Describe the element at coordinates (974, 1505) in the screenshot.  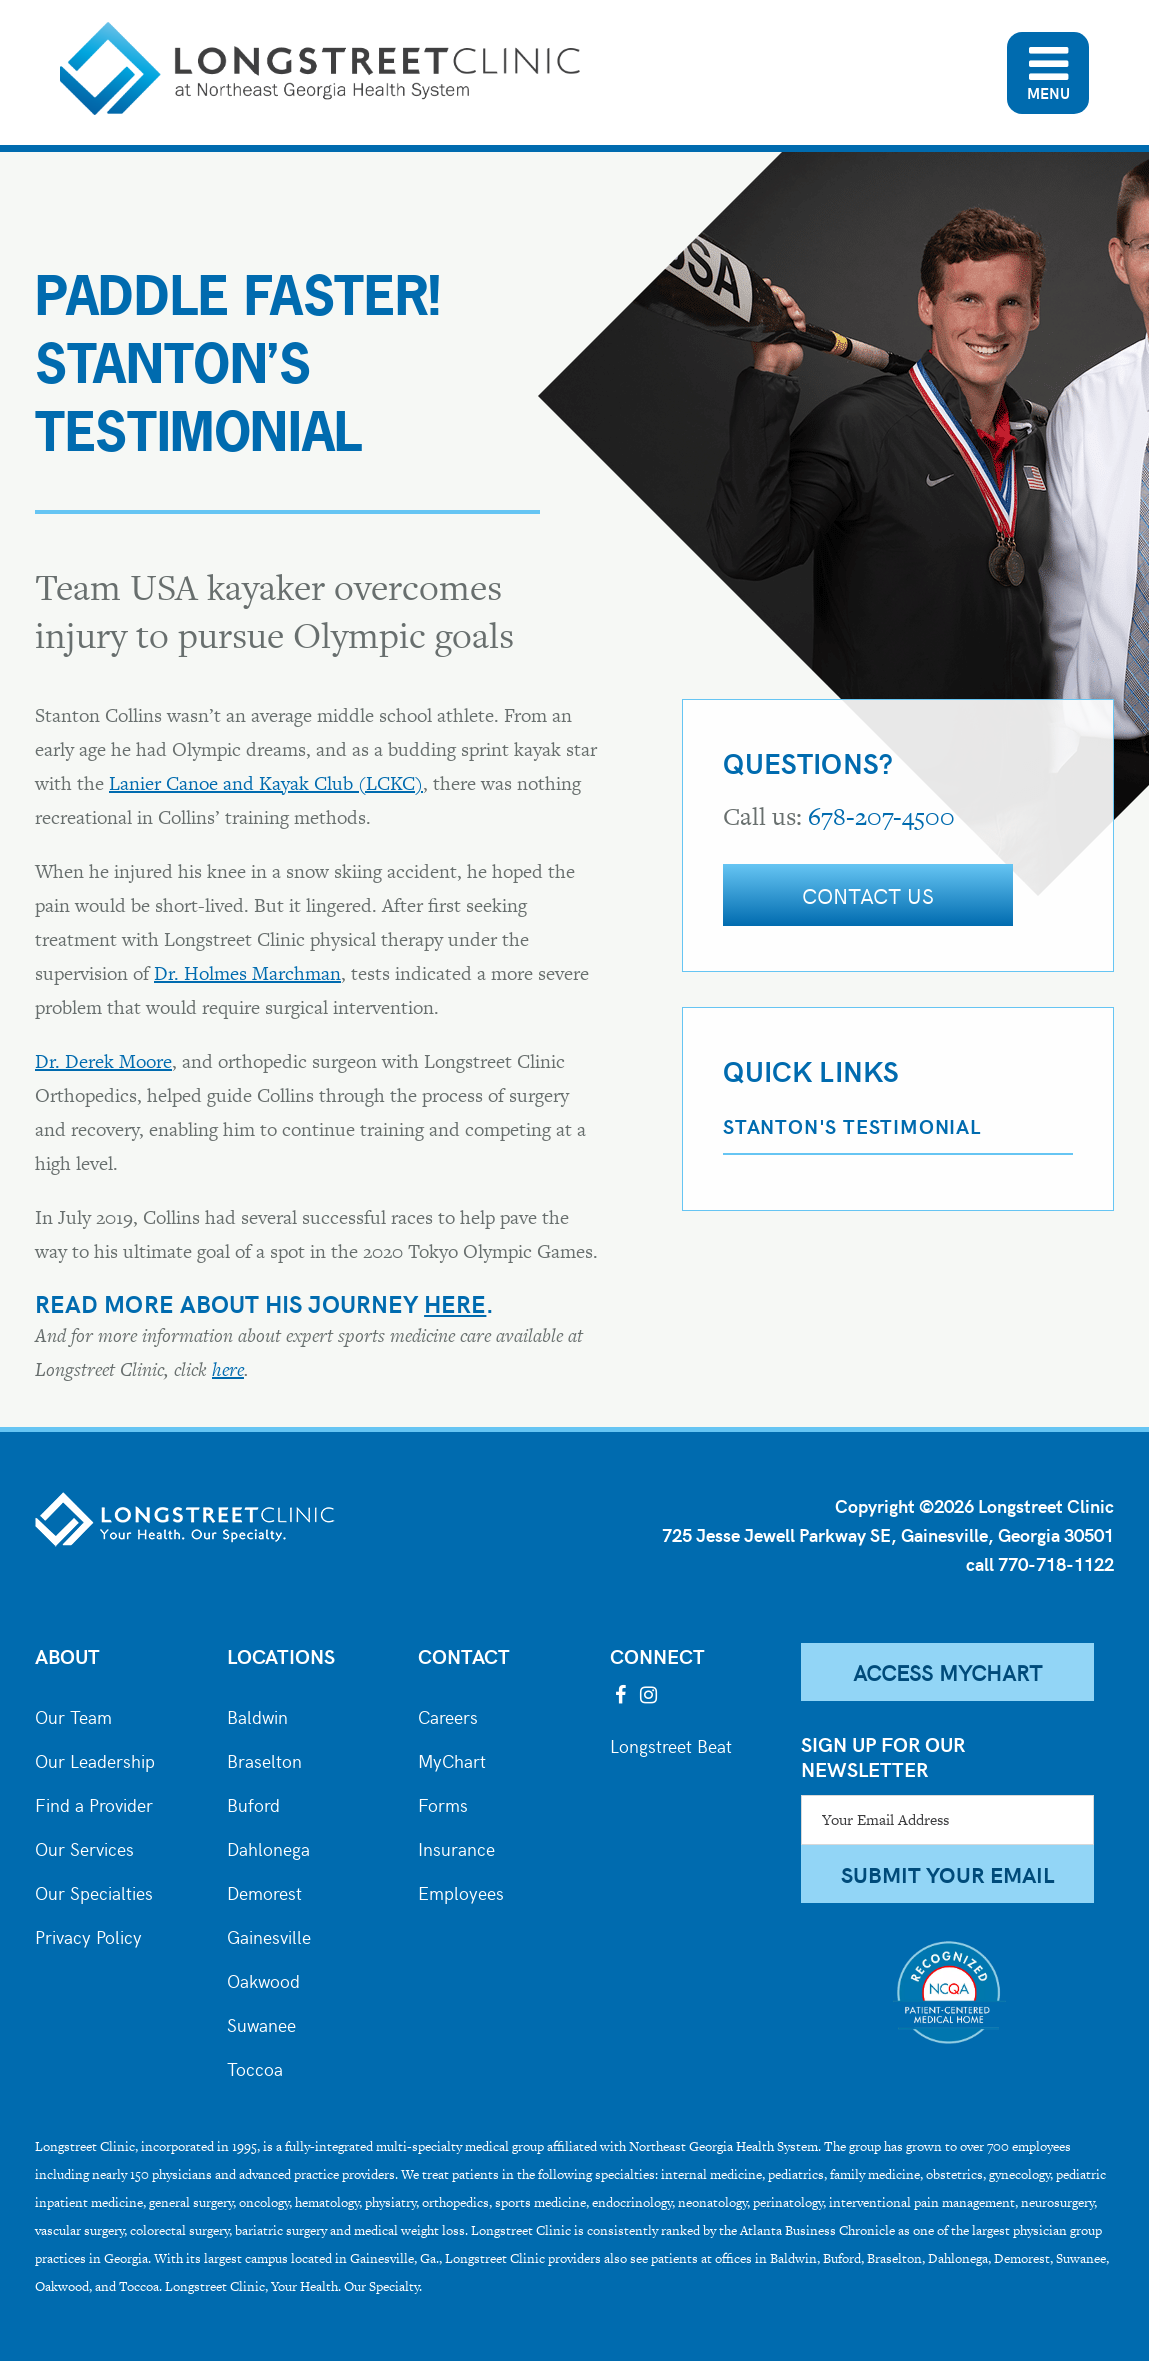
I see `Copyright ©2026 Longstreet Clinic` at that location.